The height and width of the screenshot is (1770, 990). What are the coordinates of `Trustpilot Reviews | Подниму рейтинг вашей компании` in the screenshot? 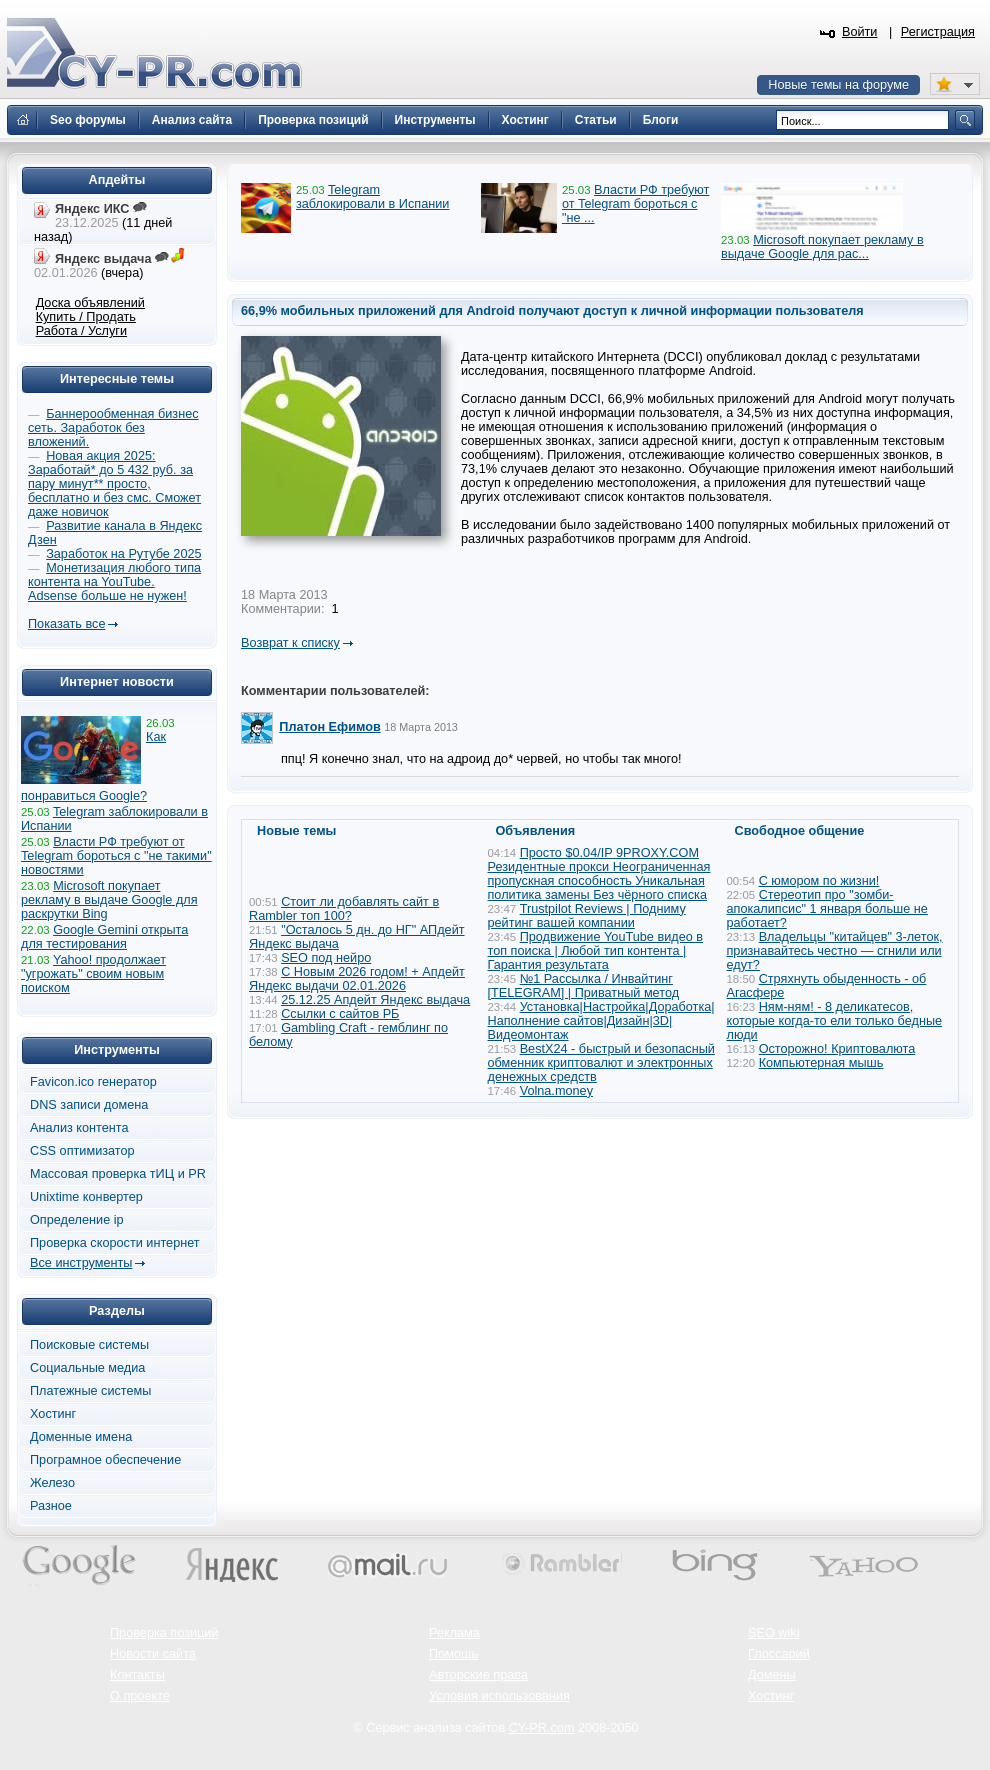 It's located at (587, 916).